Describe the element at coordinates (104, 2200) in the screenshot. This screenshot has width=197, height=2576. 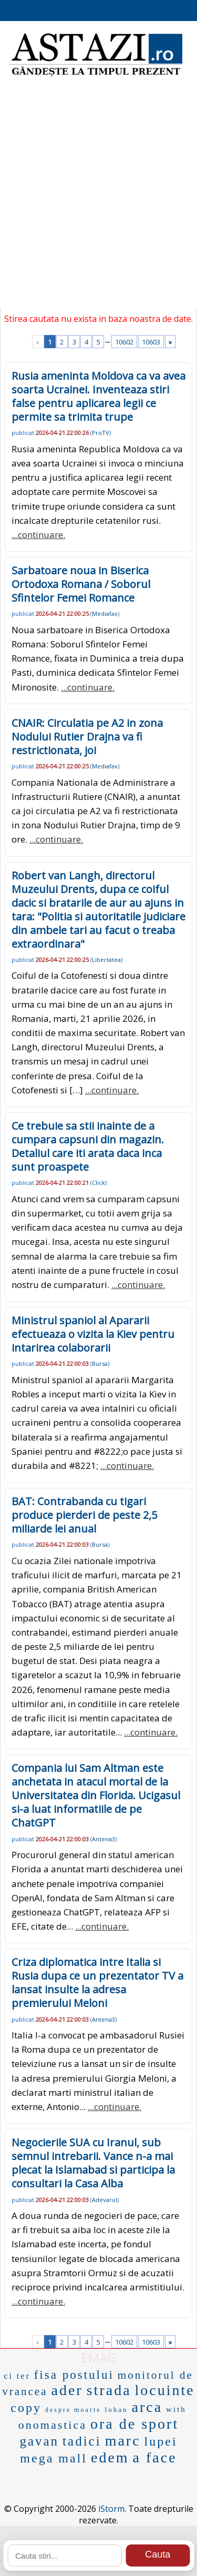
I see `Adevarul` at that location.